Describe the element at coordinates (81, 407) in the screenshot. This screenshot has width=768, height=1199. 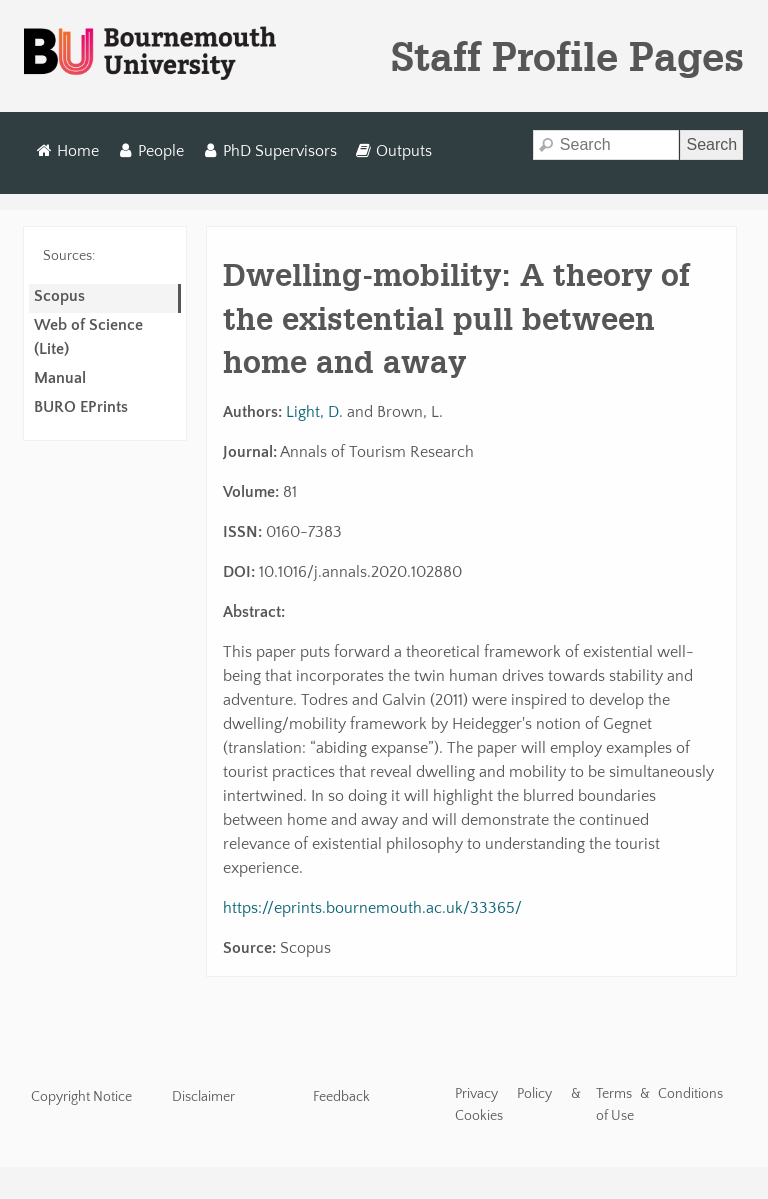
I see `BURO EPrints` at that location.